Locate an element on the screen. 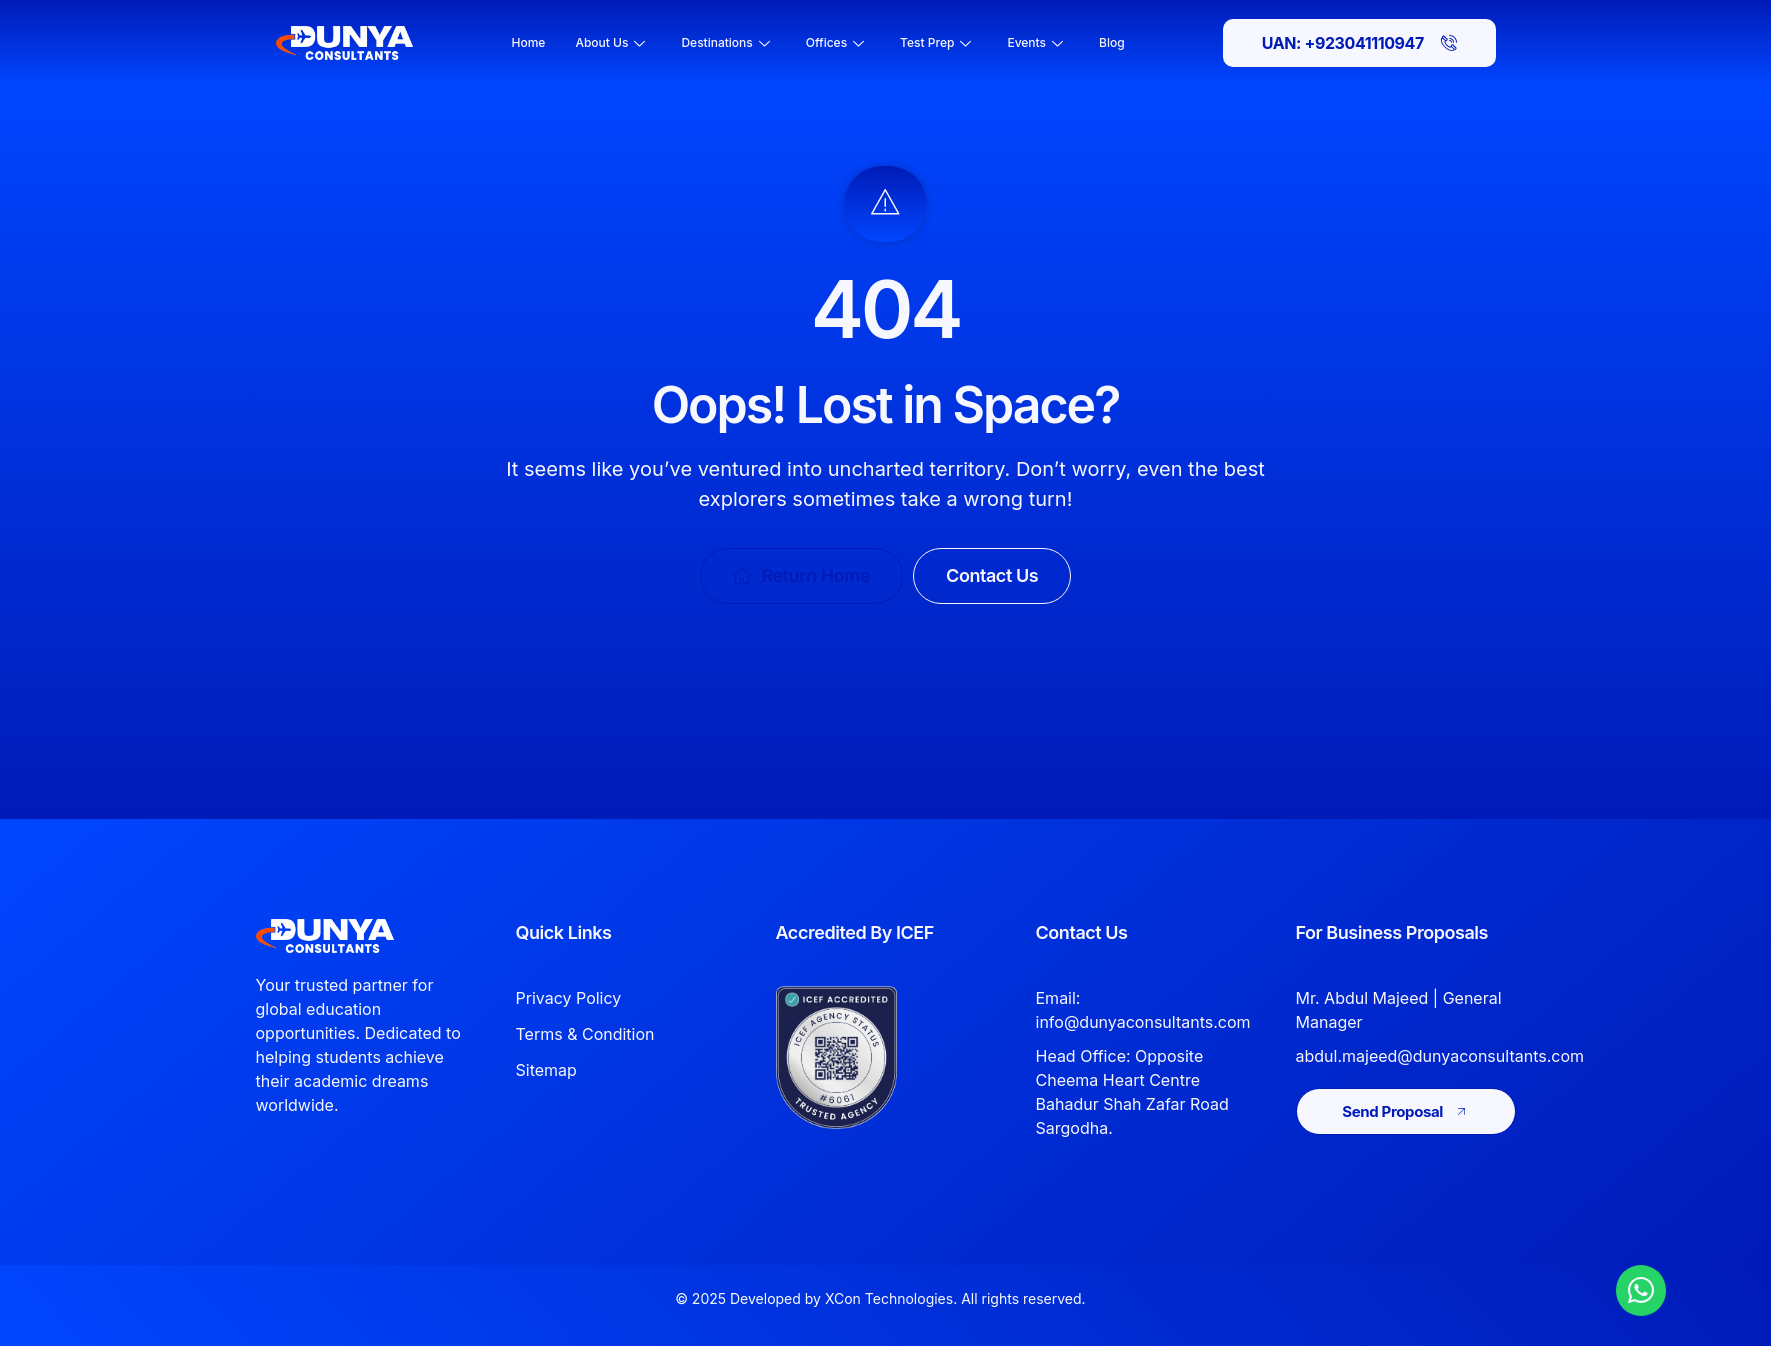  [View Dunya Consultants ICEF accreditation] is located at coordinates (868, 1057).